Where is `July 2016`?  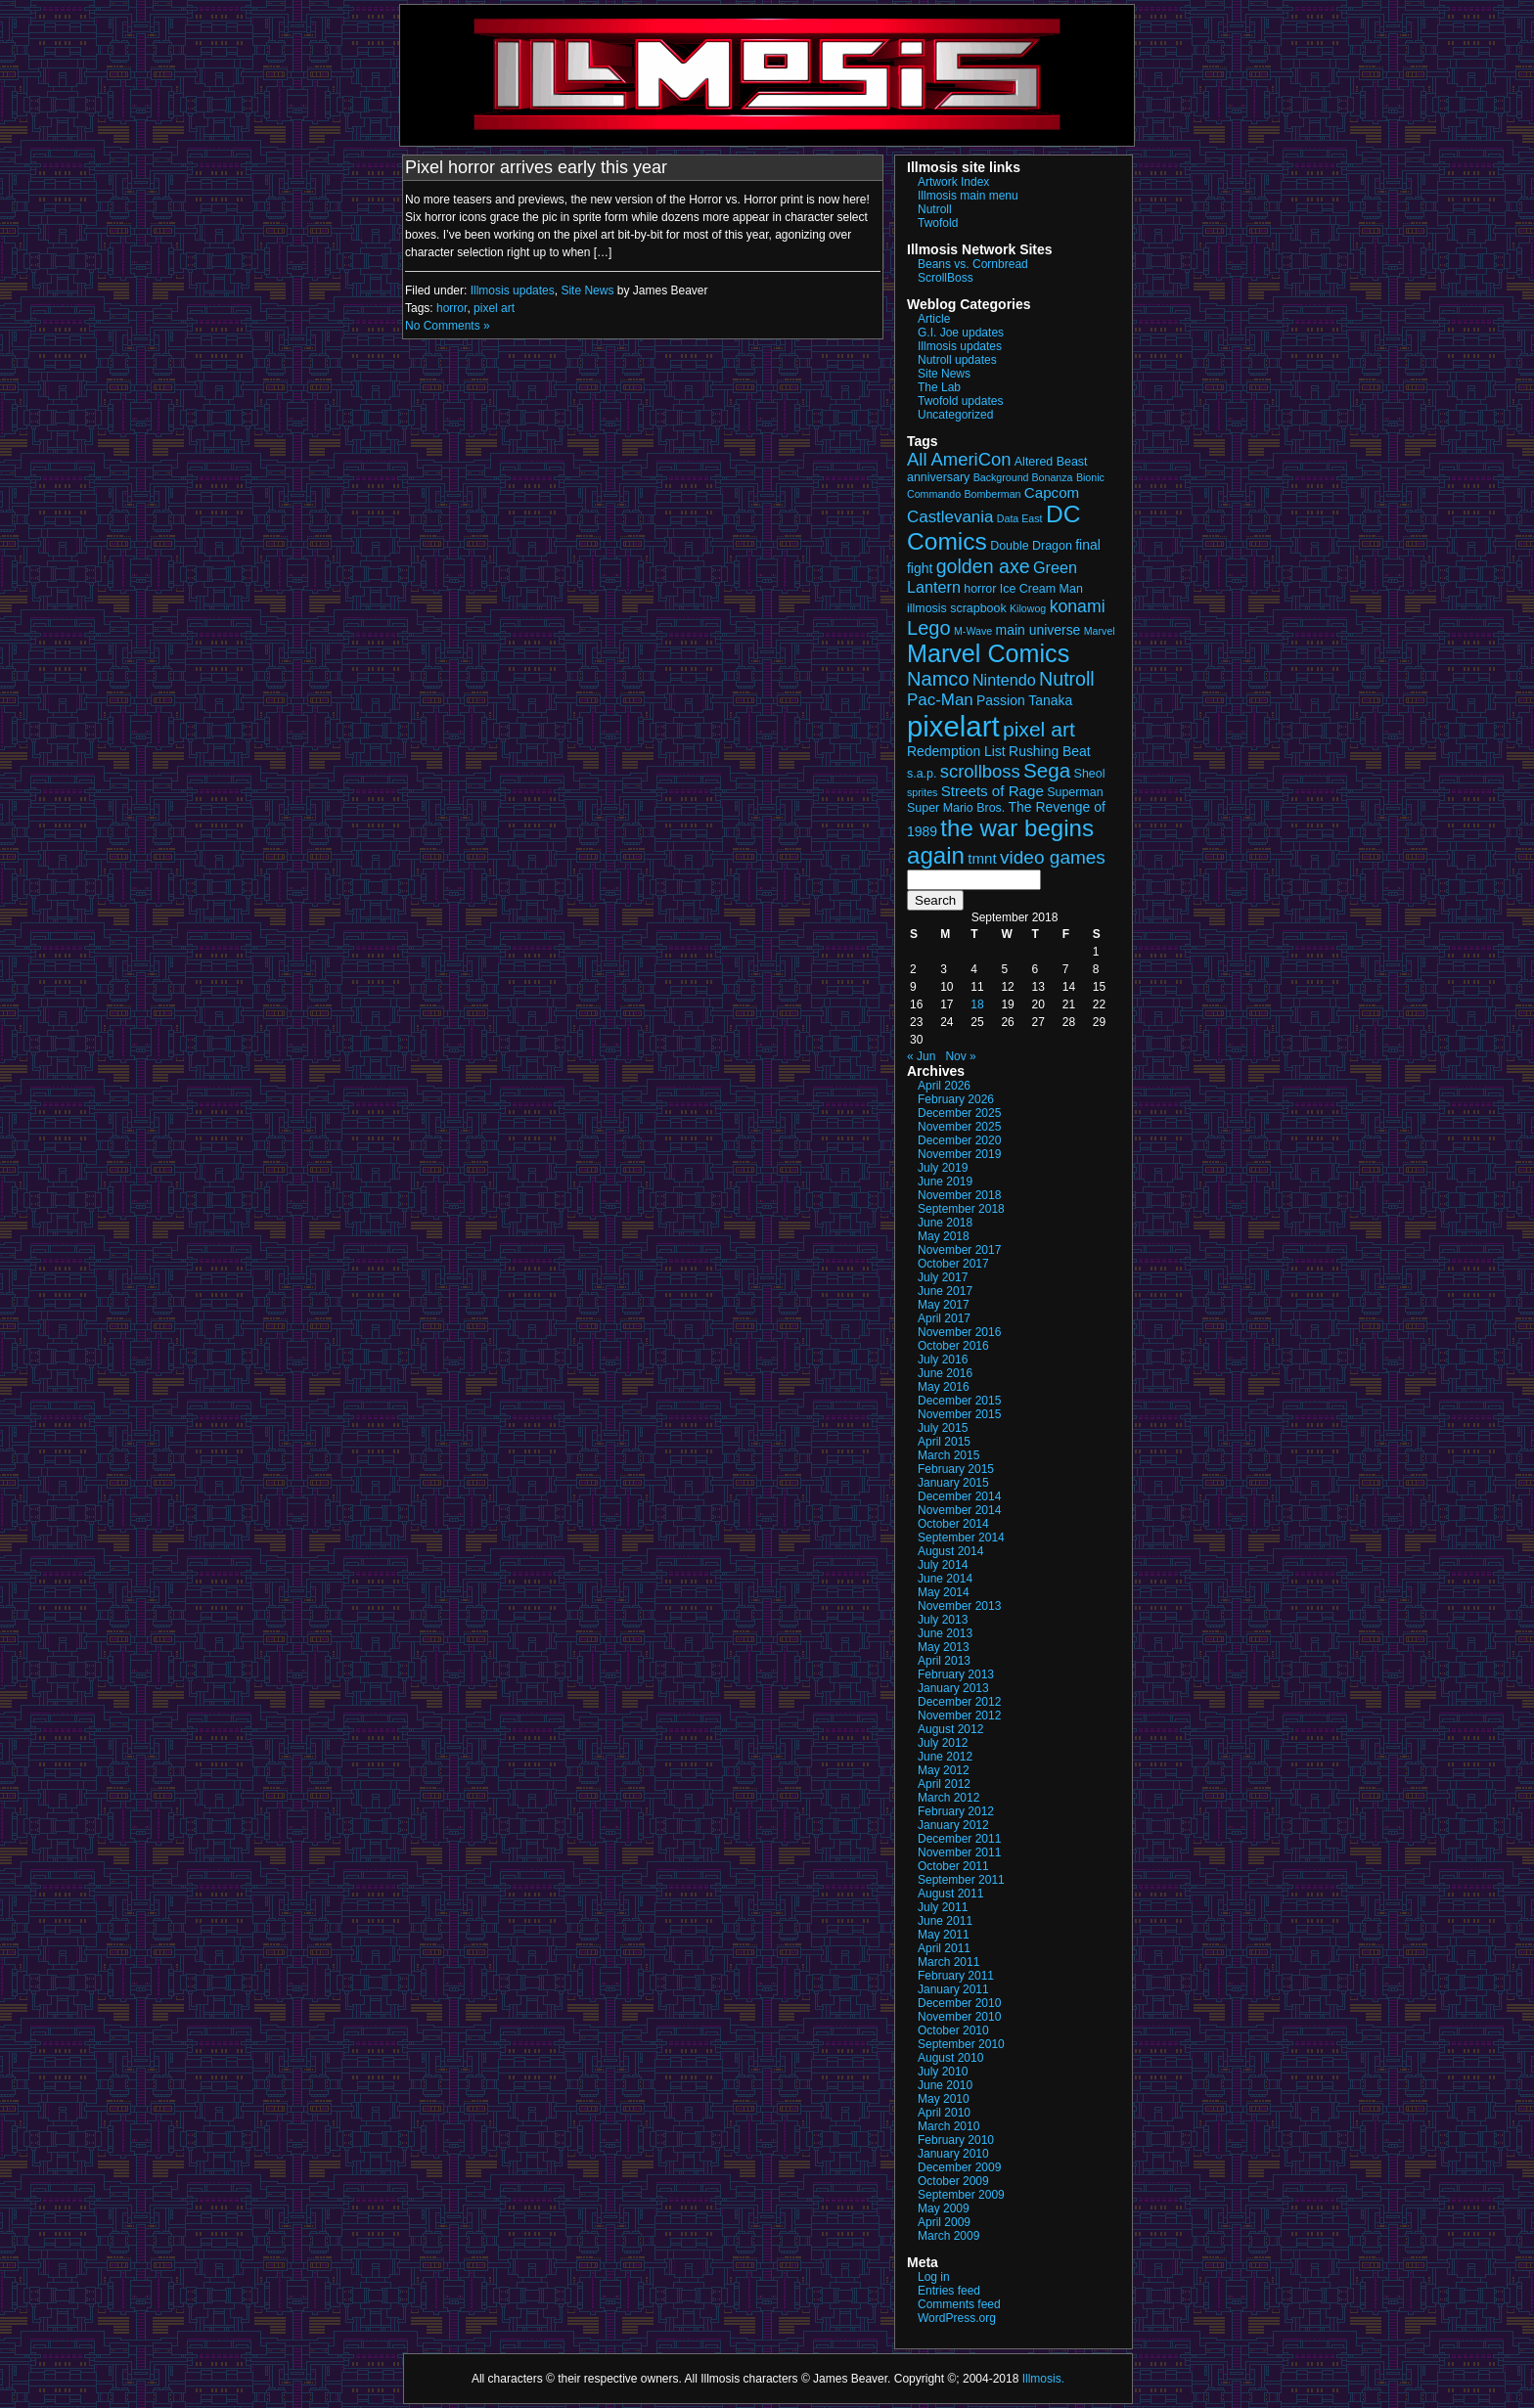
July 2016 is located at coordinates (943, 1359).